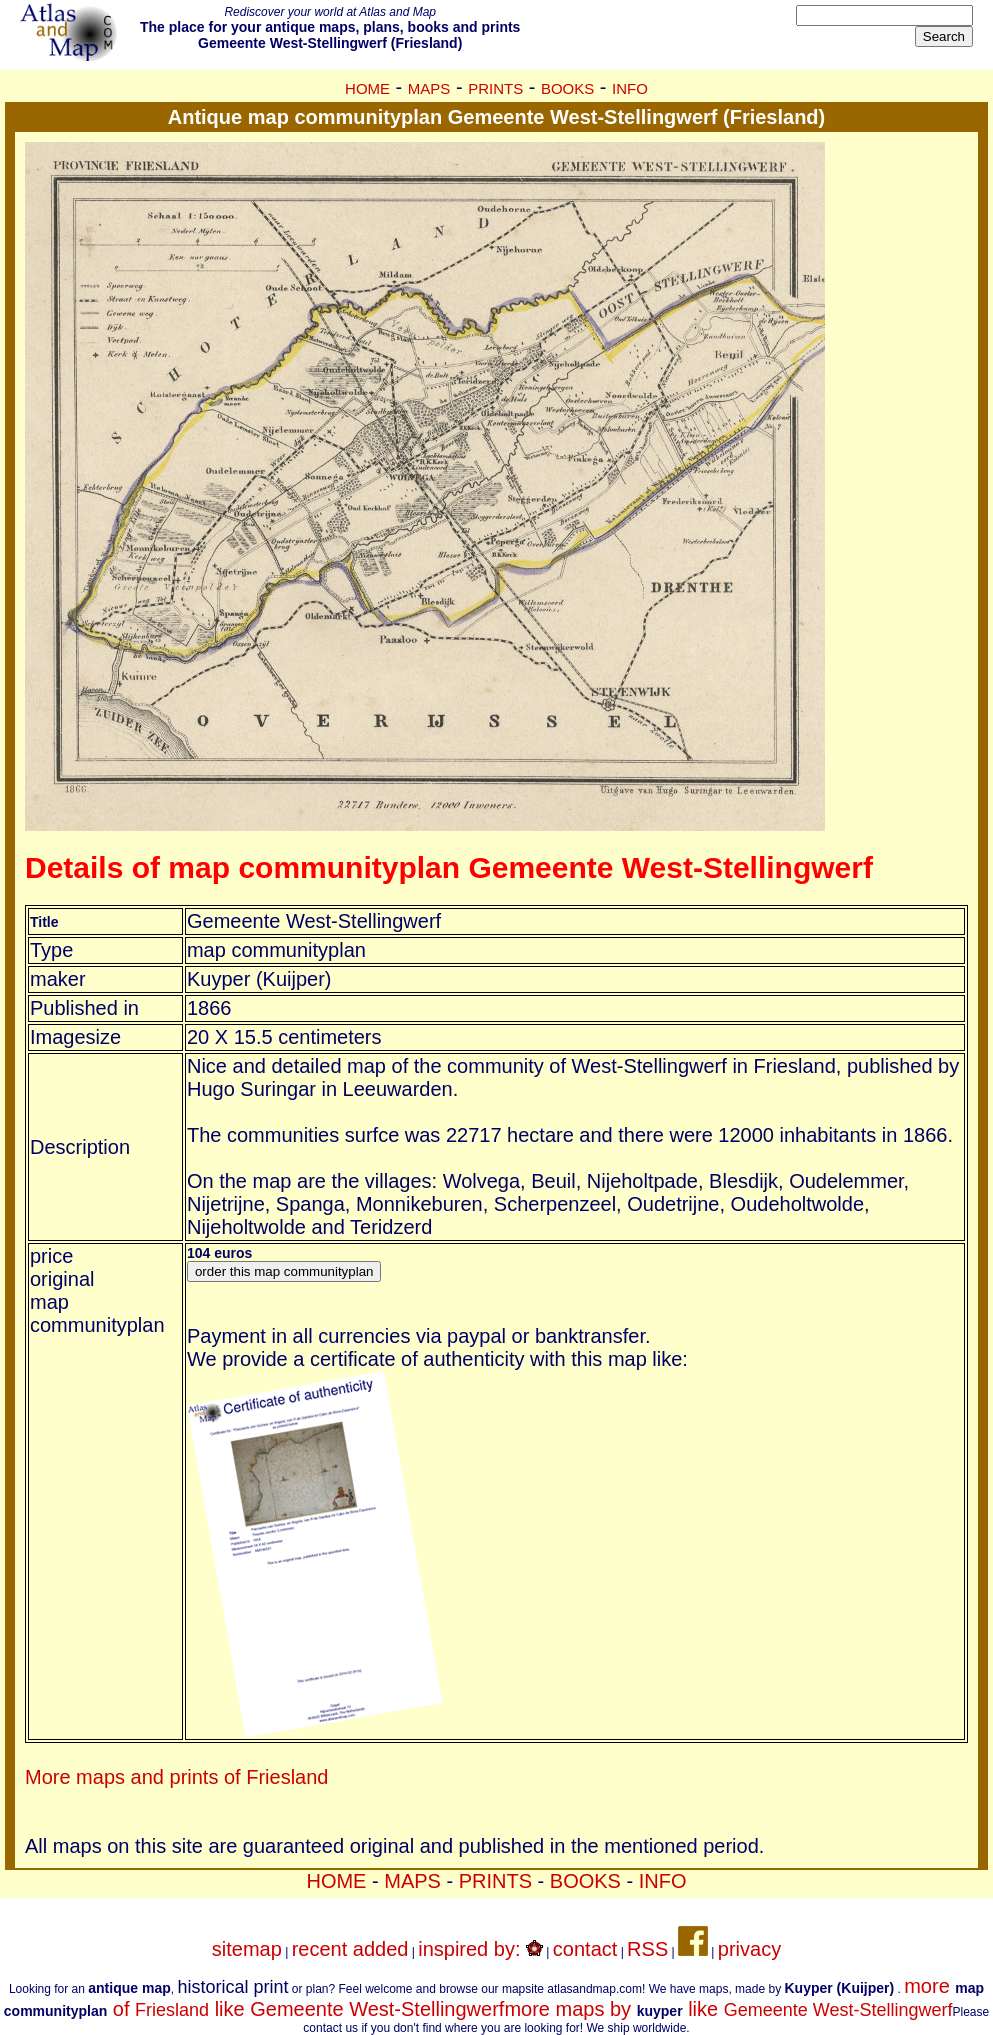 This screenshot has width=993, height=2035. What do you see at coordinates (494, 1997) in the screenshot?
I see `more of like Gemeente West-Stellingwerf` at bounding box center [494, 1997].